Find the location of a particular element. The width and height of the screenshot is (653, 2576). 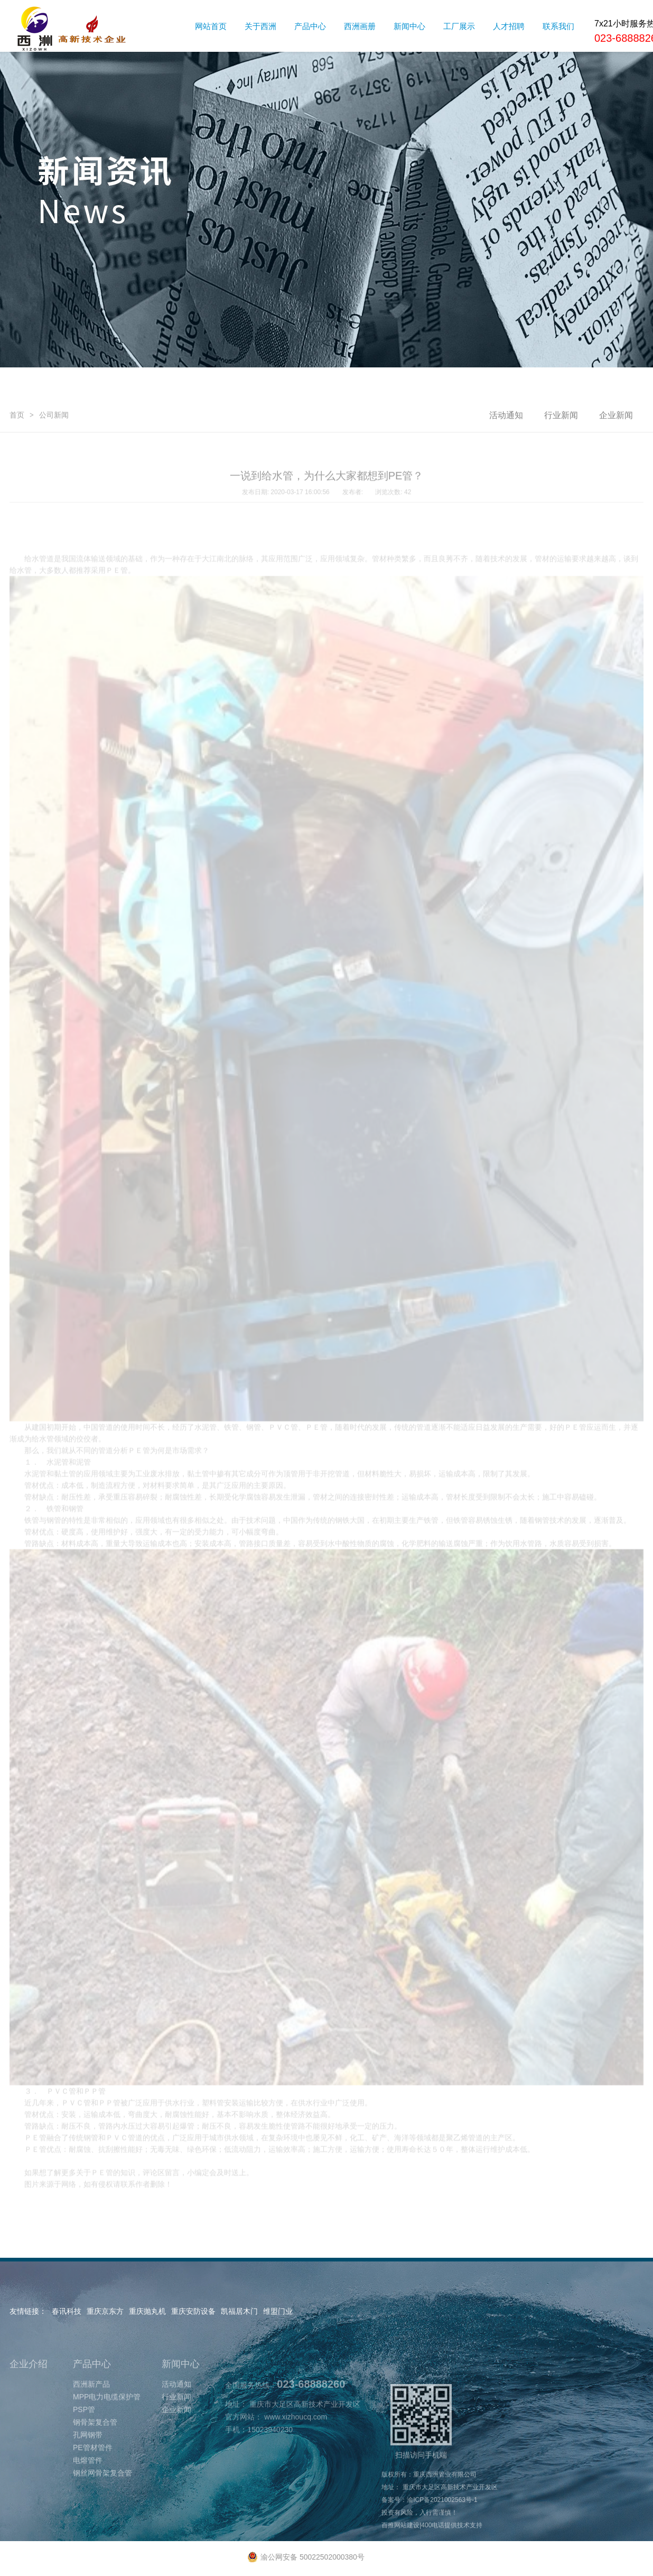

友情链接： is located at coordinates (28, 2311).